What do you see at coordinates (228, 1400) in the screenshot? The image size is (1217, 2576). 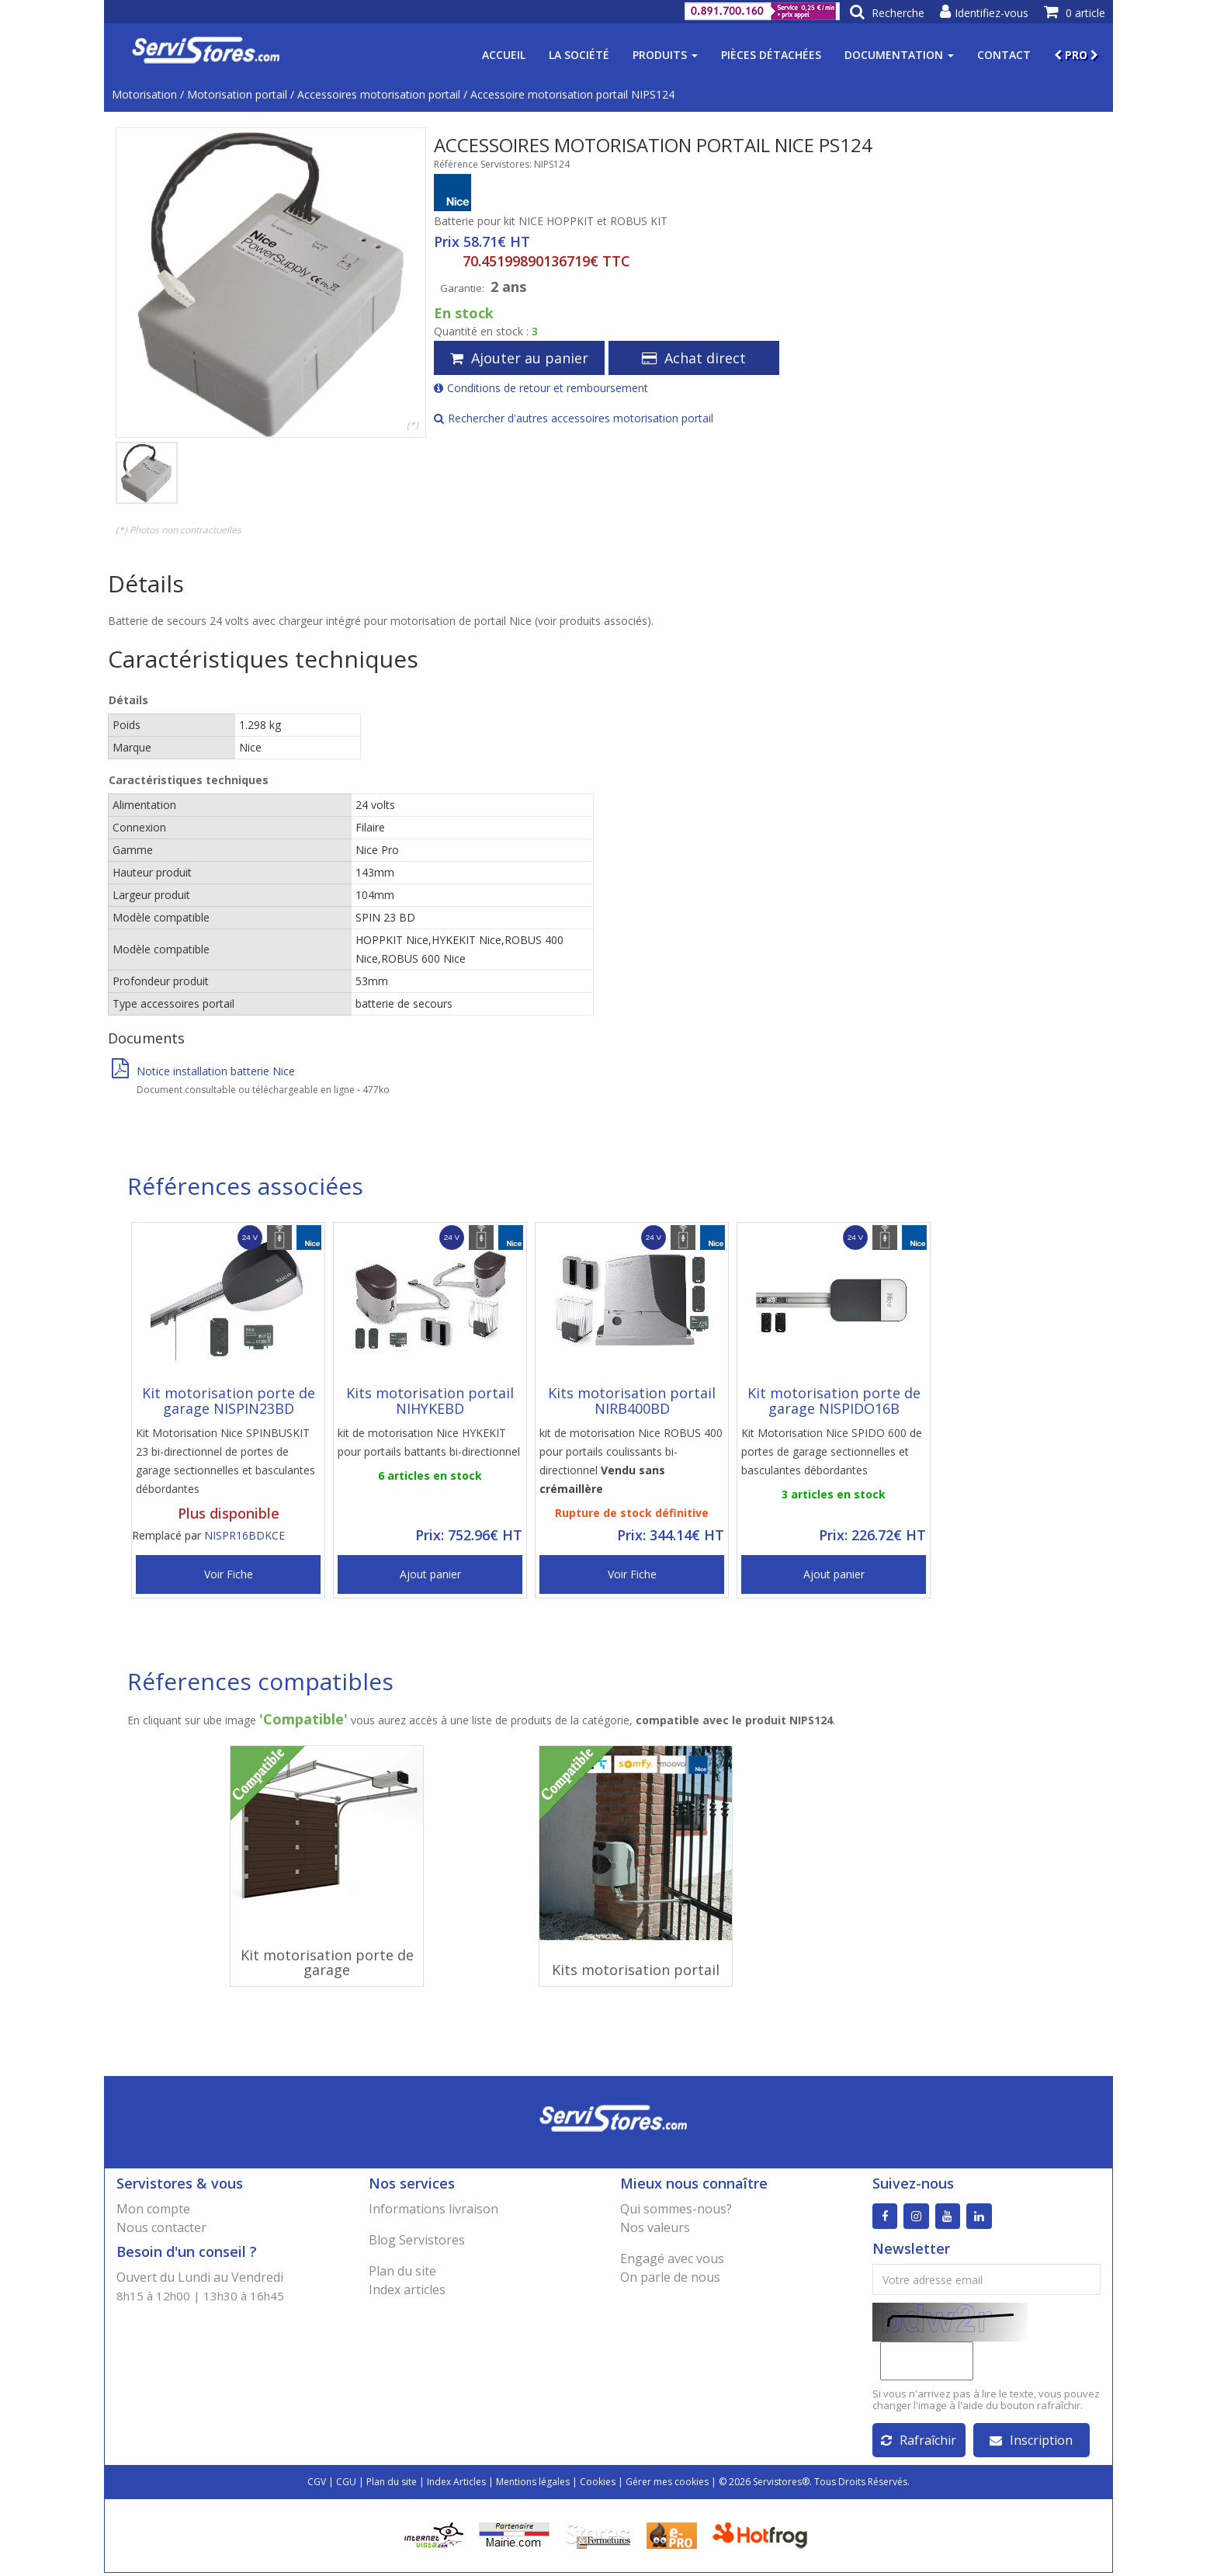 I see `Kit motorisation porte de garage NISPIN23BD` at bounding box center [228, 1400].